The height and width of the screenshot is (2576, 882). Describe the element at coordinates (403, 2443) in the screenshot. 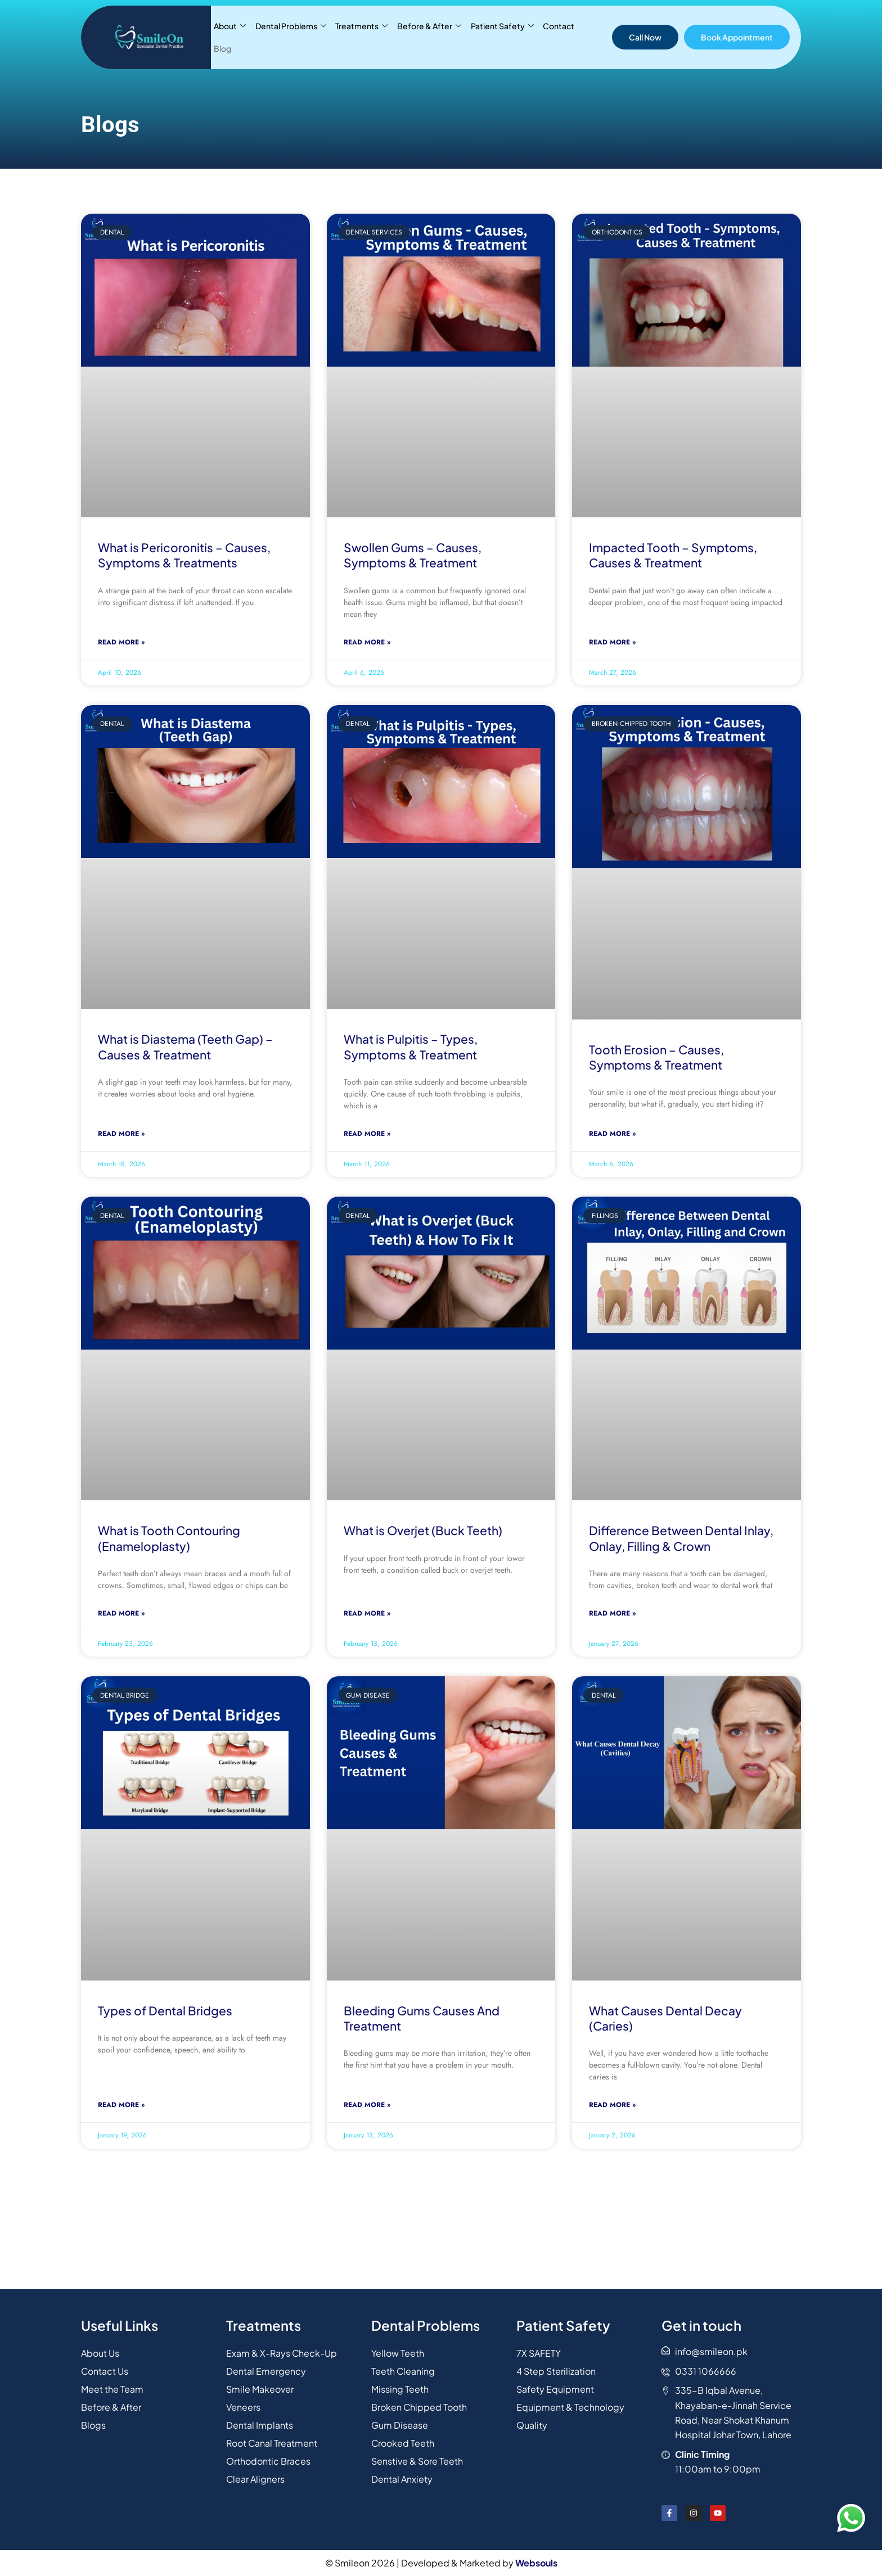

I see `Crooked Teeth` at that location.